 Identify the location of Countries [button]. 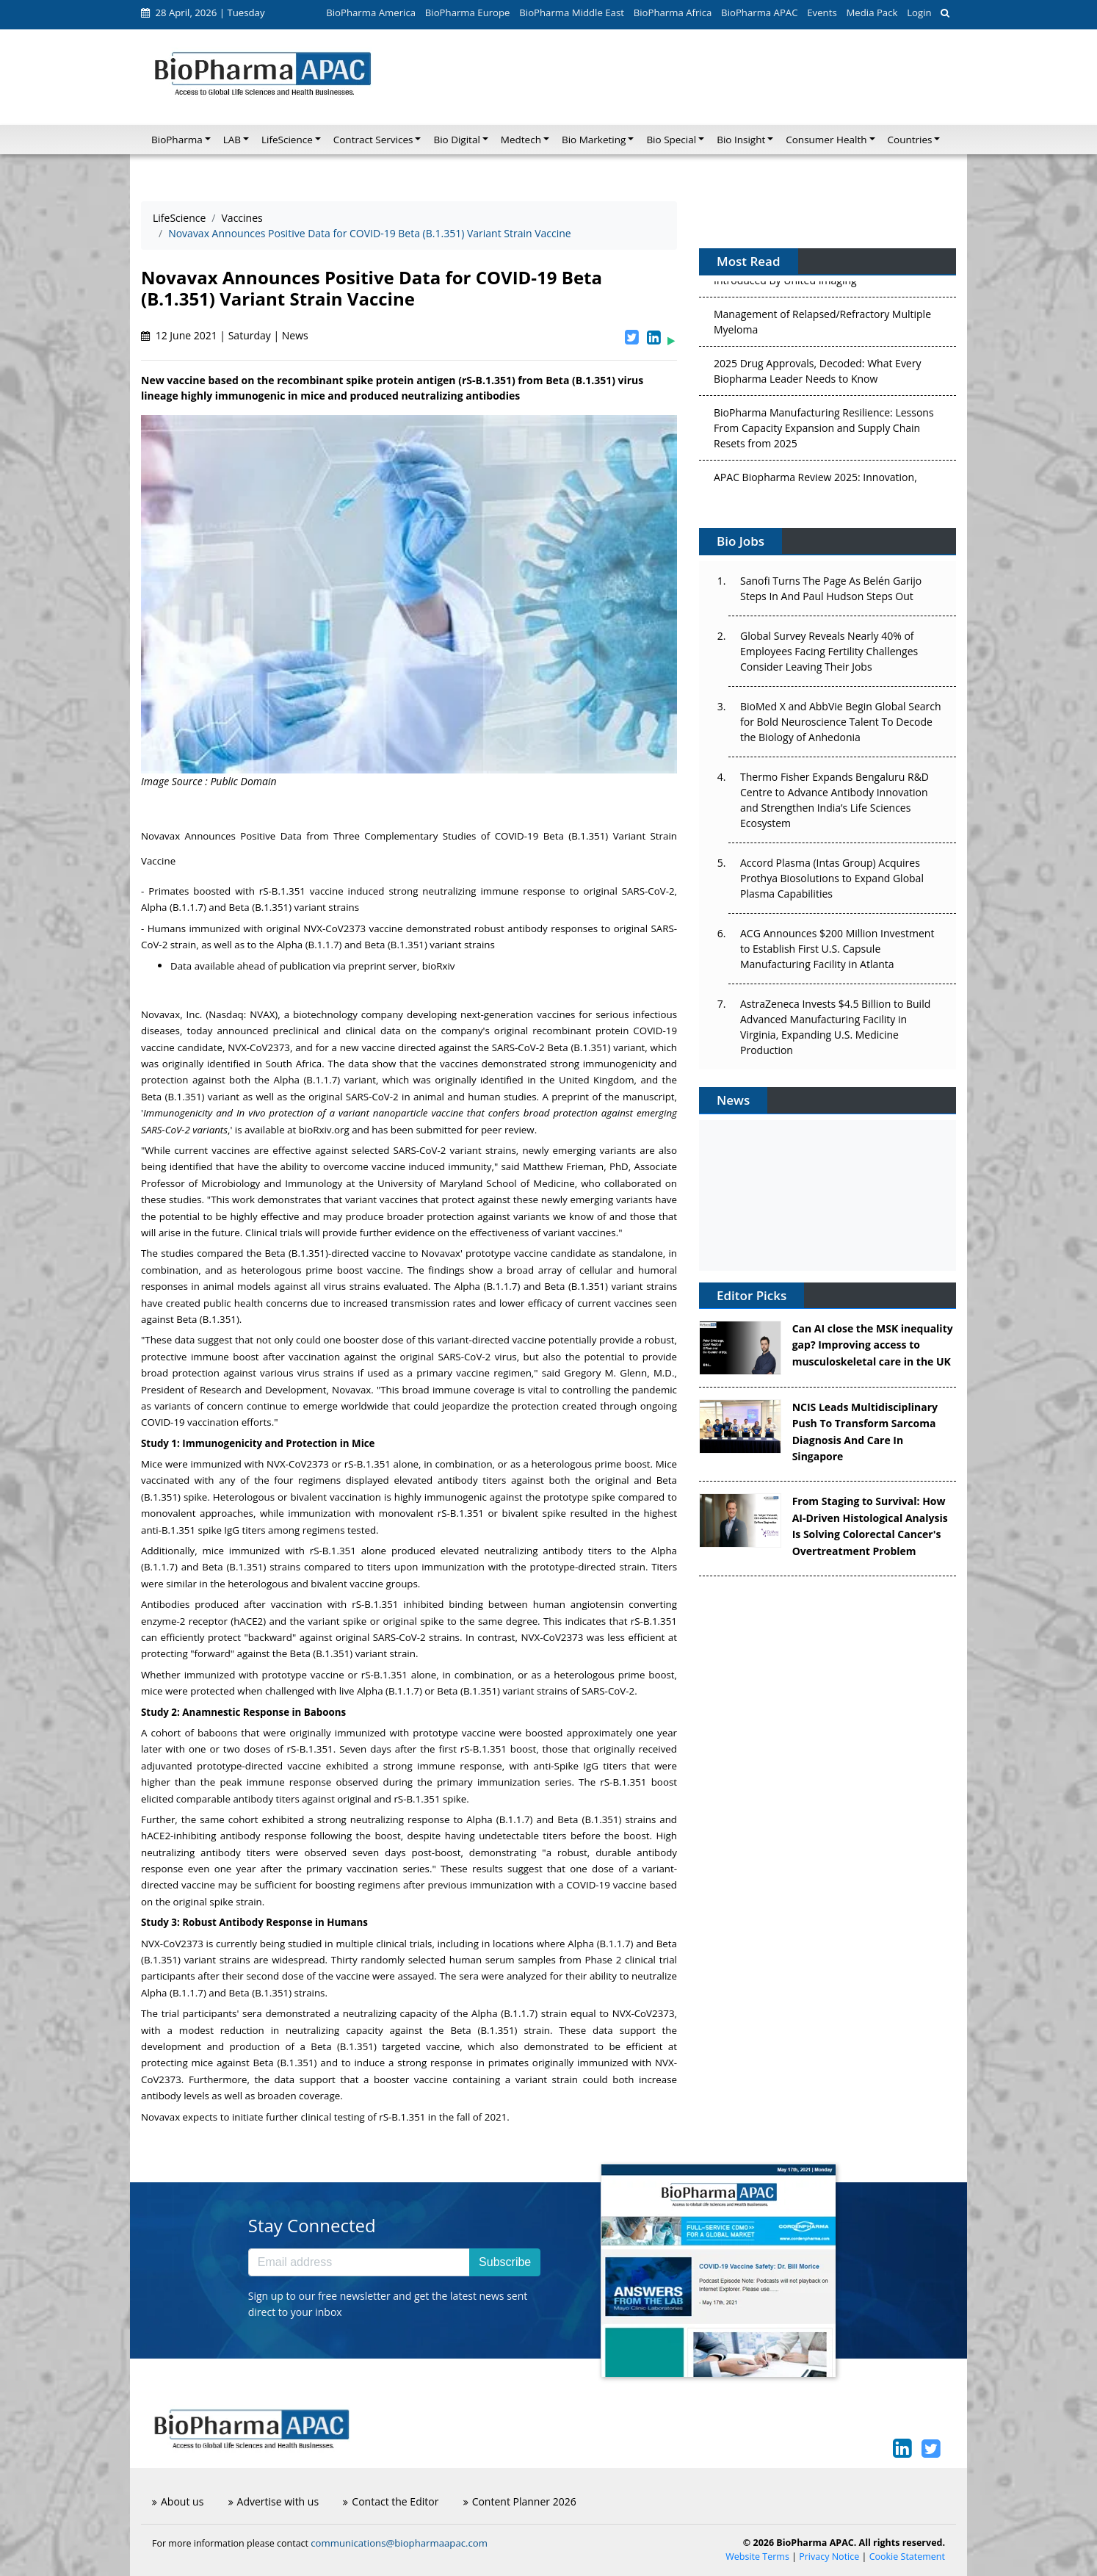
(910, 139).